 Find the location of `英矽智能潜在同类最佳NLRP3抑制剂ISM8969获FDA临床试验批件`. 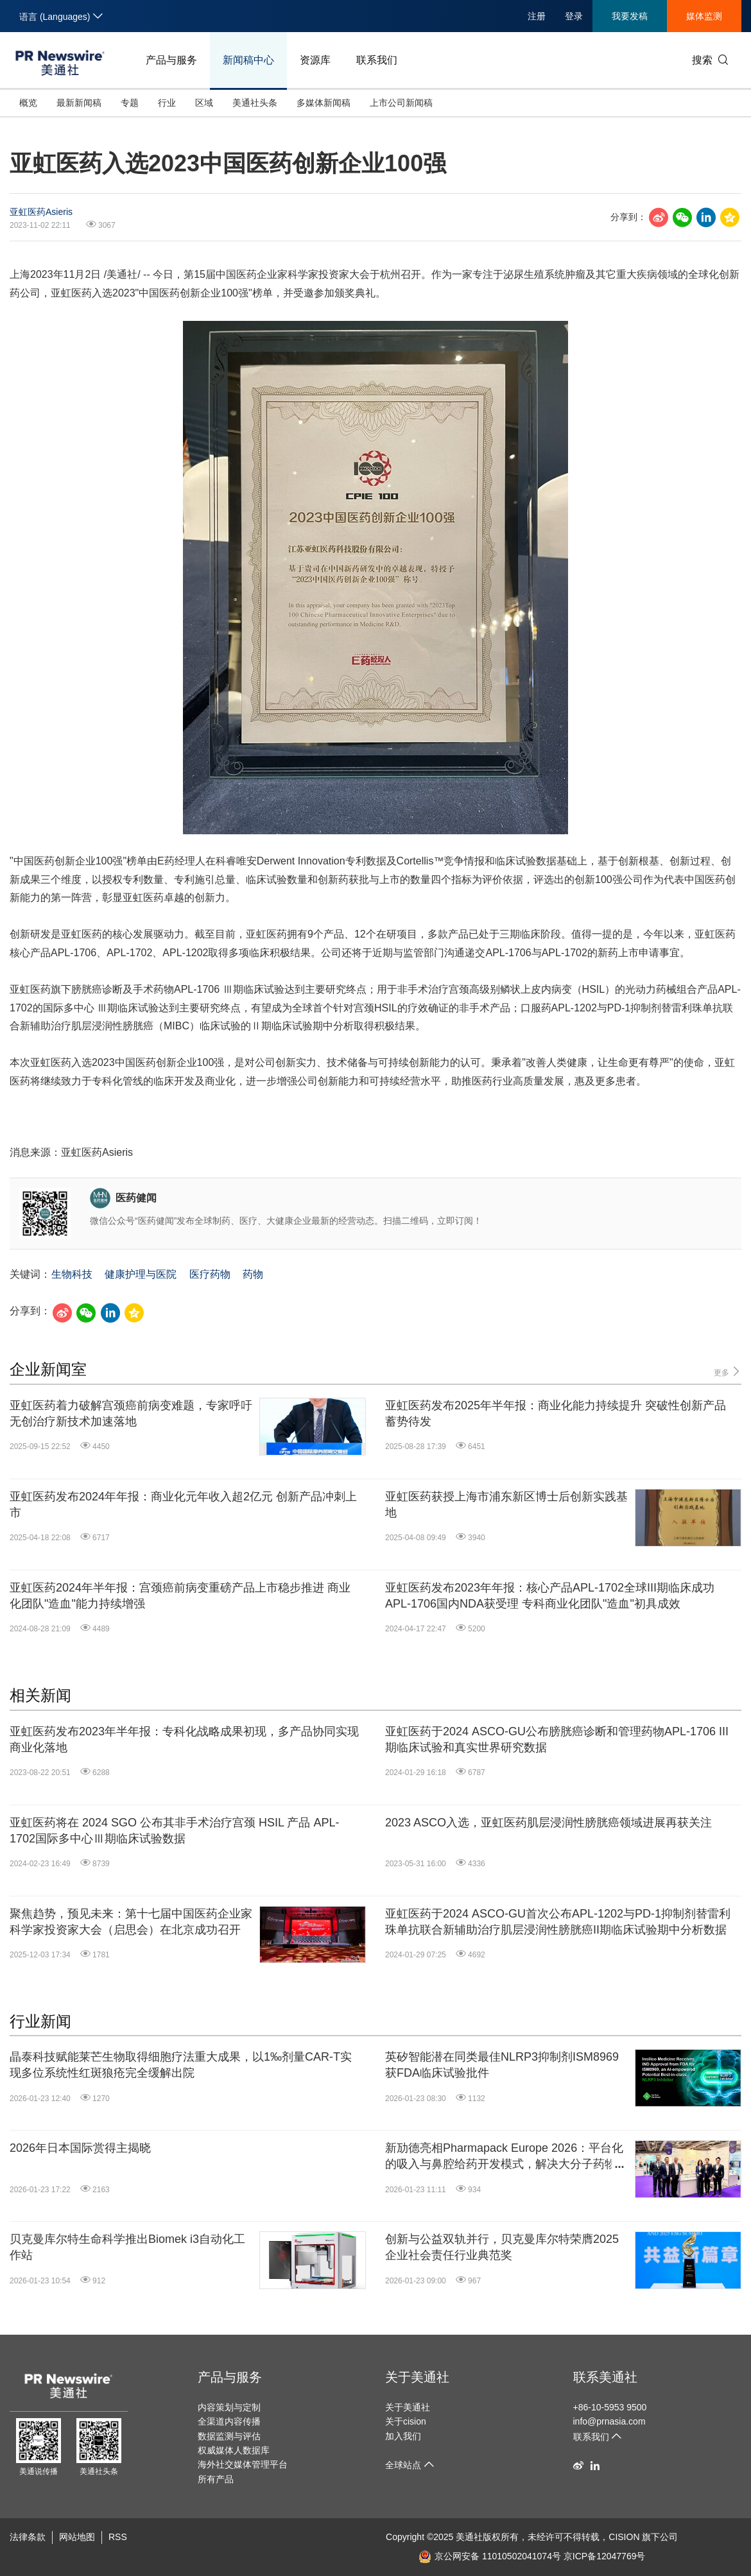

英矽智能潜在同类最佳NLRP3抑制剂ISM8969获FDA临床试验批件 is located at coordinates (502, 2064).